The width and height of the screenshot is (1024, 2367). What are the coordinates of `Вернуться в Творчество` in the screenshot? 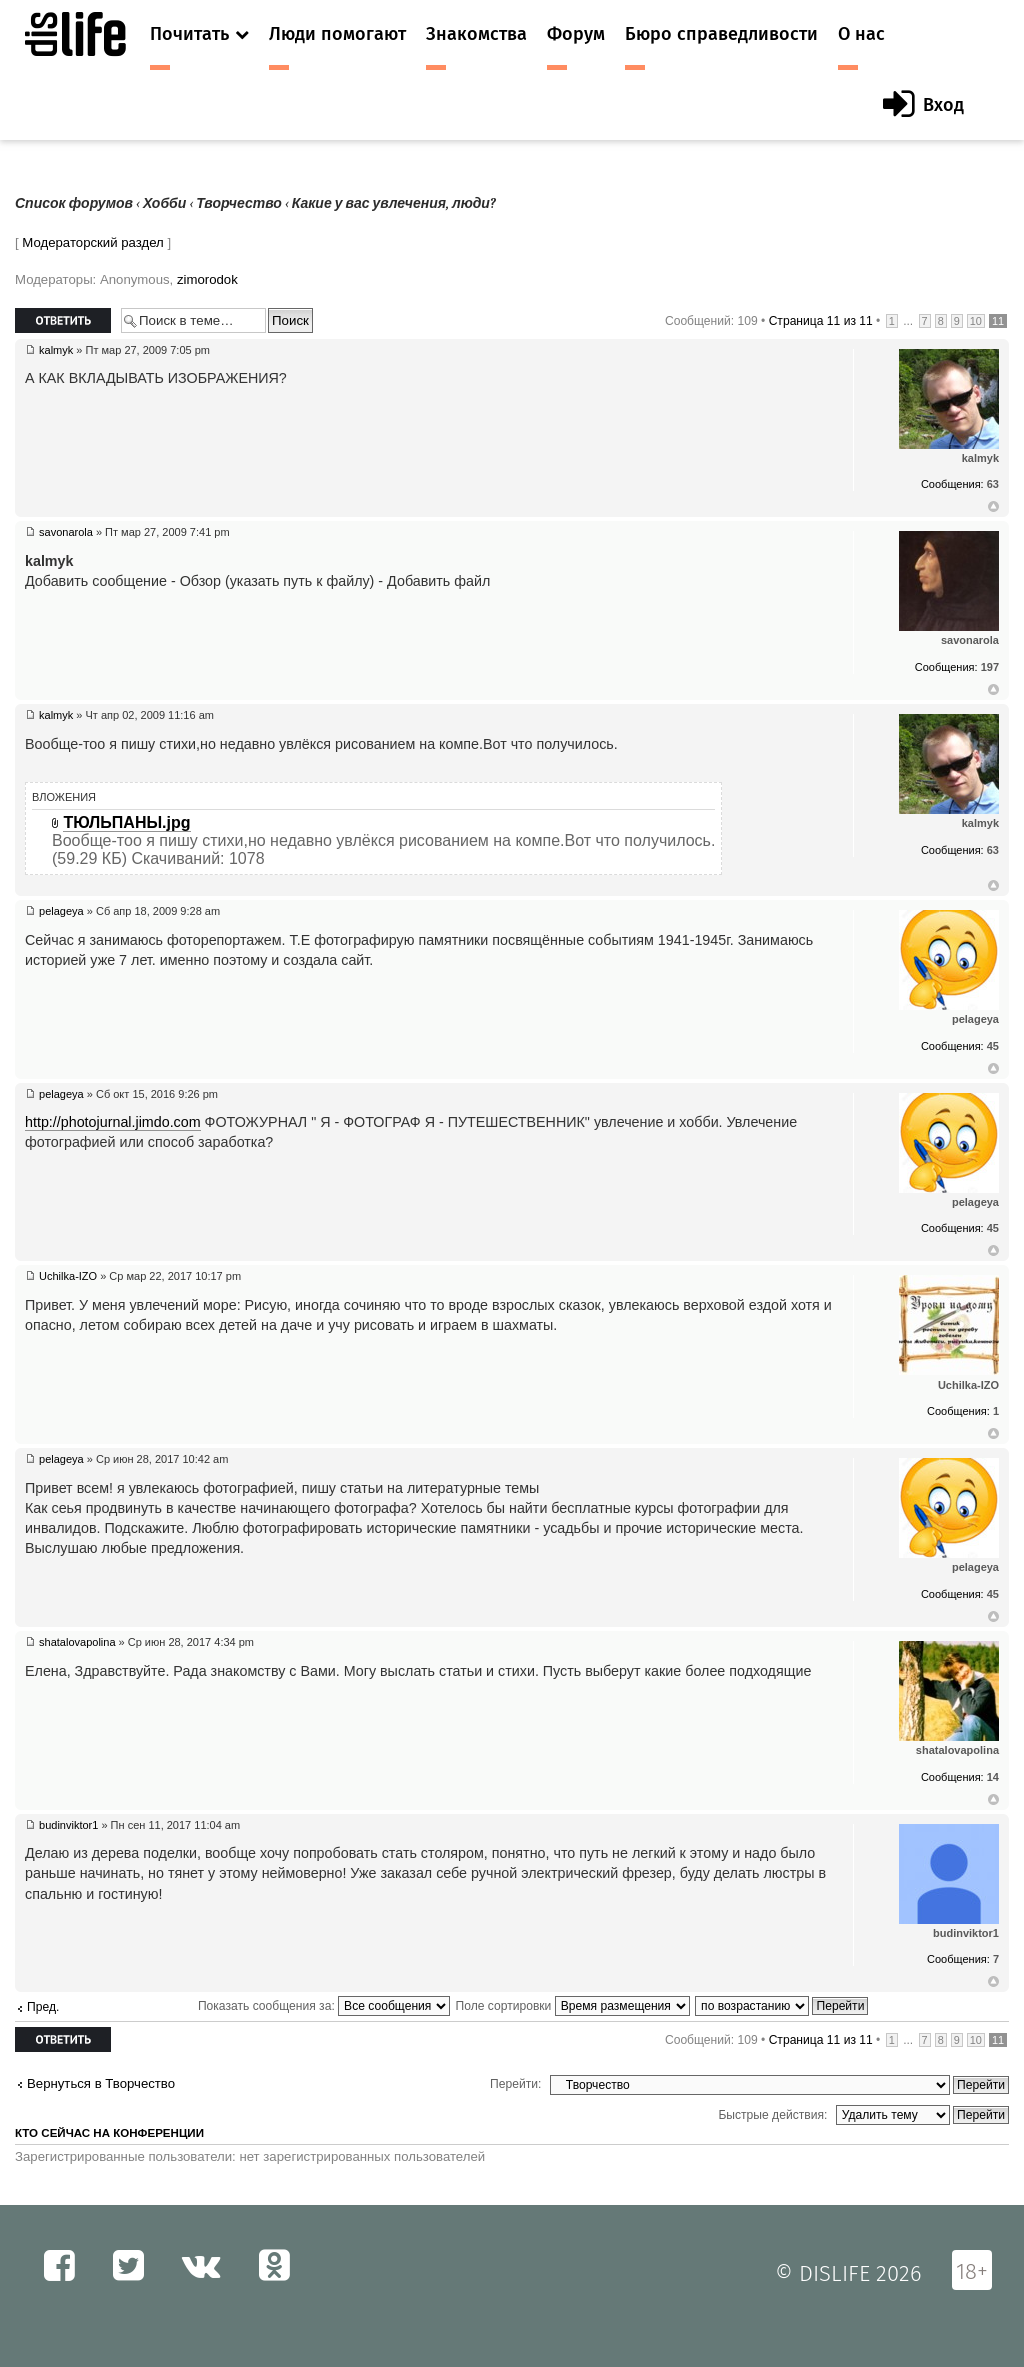 It's located at (101, 2083).